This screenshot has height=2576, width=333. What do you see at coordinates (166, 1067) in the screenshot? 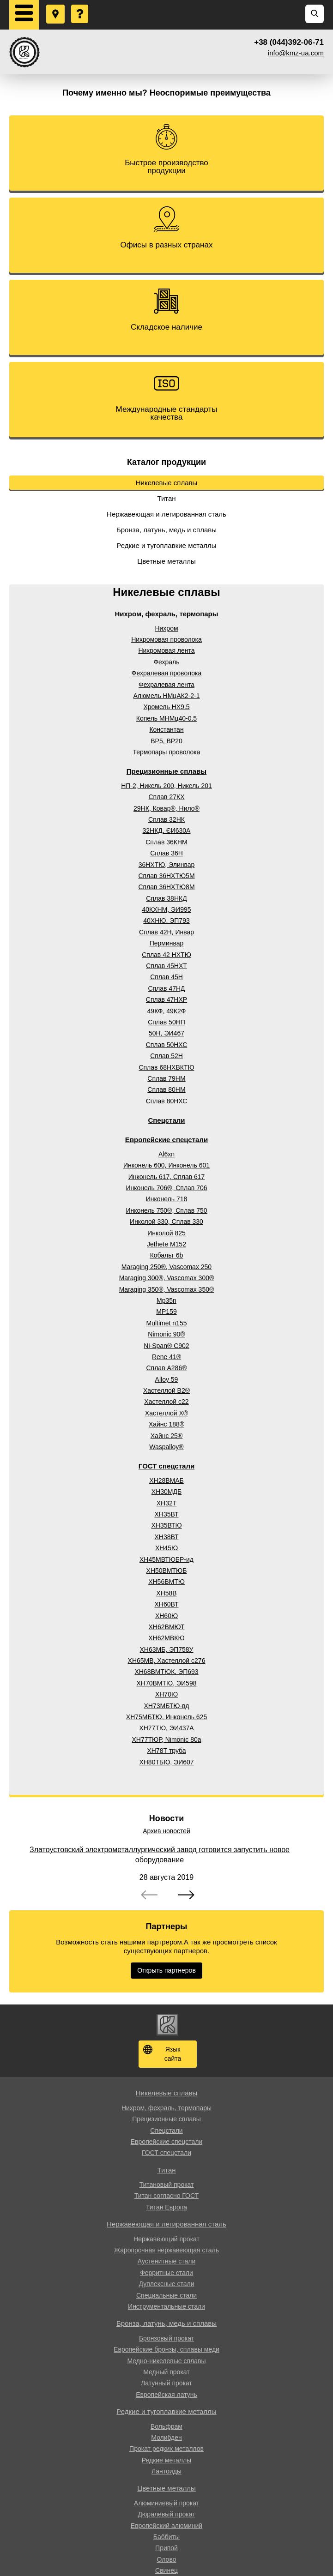
I see `Сплав 68НХВКТЮ` at bounding box center [166, 1067].